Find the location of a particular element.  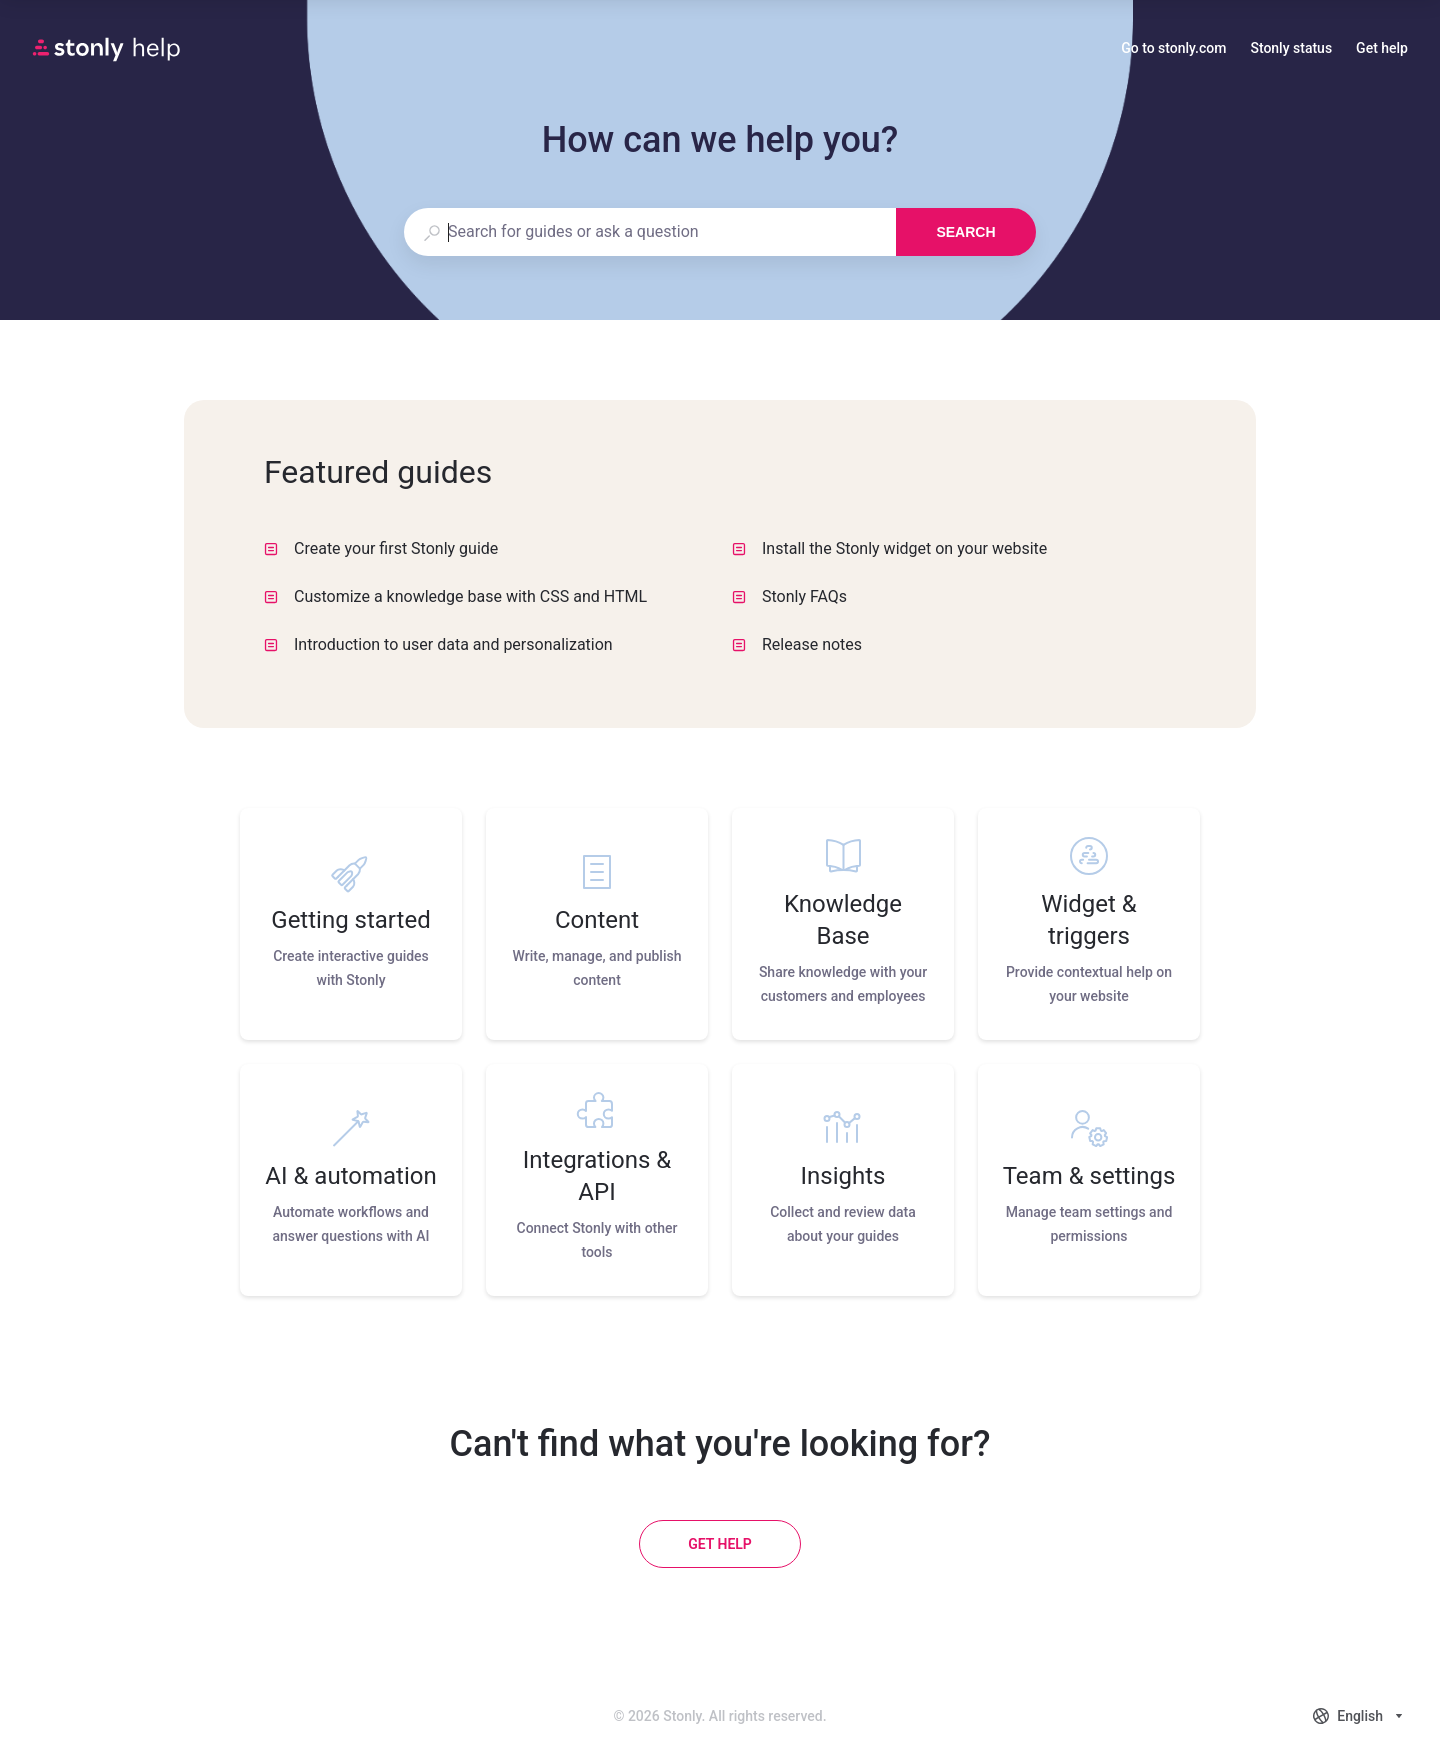

Search is located at coordinates (965, 232).